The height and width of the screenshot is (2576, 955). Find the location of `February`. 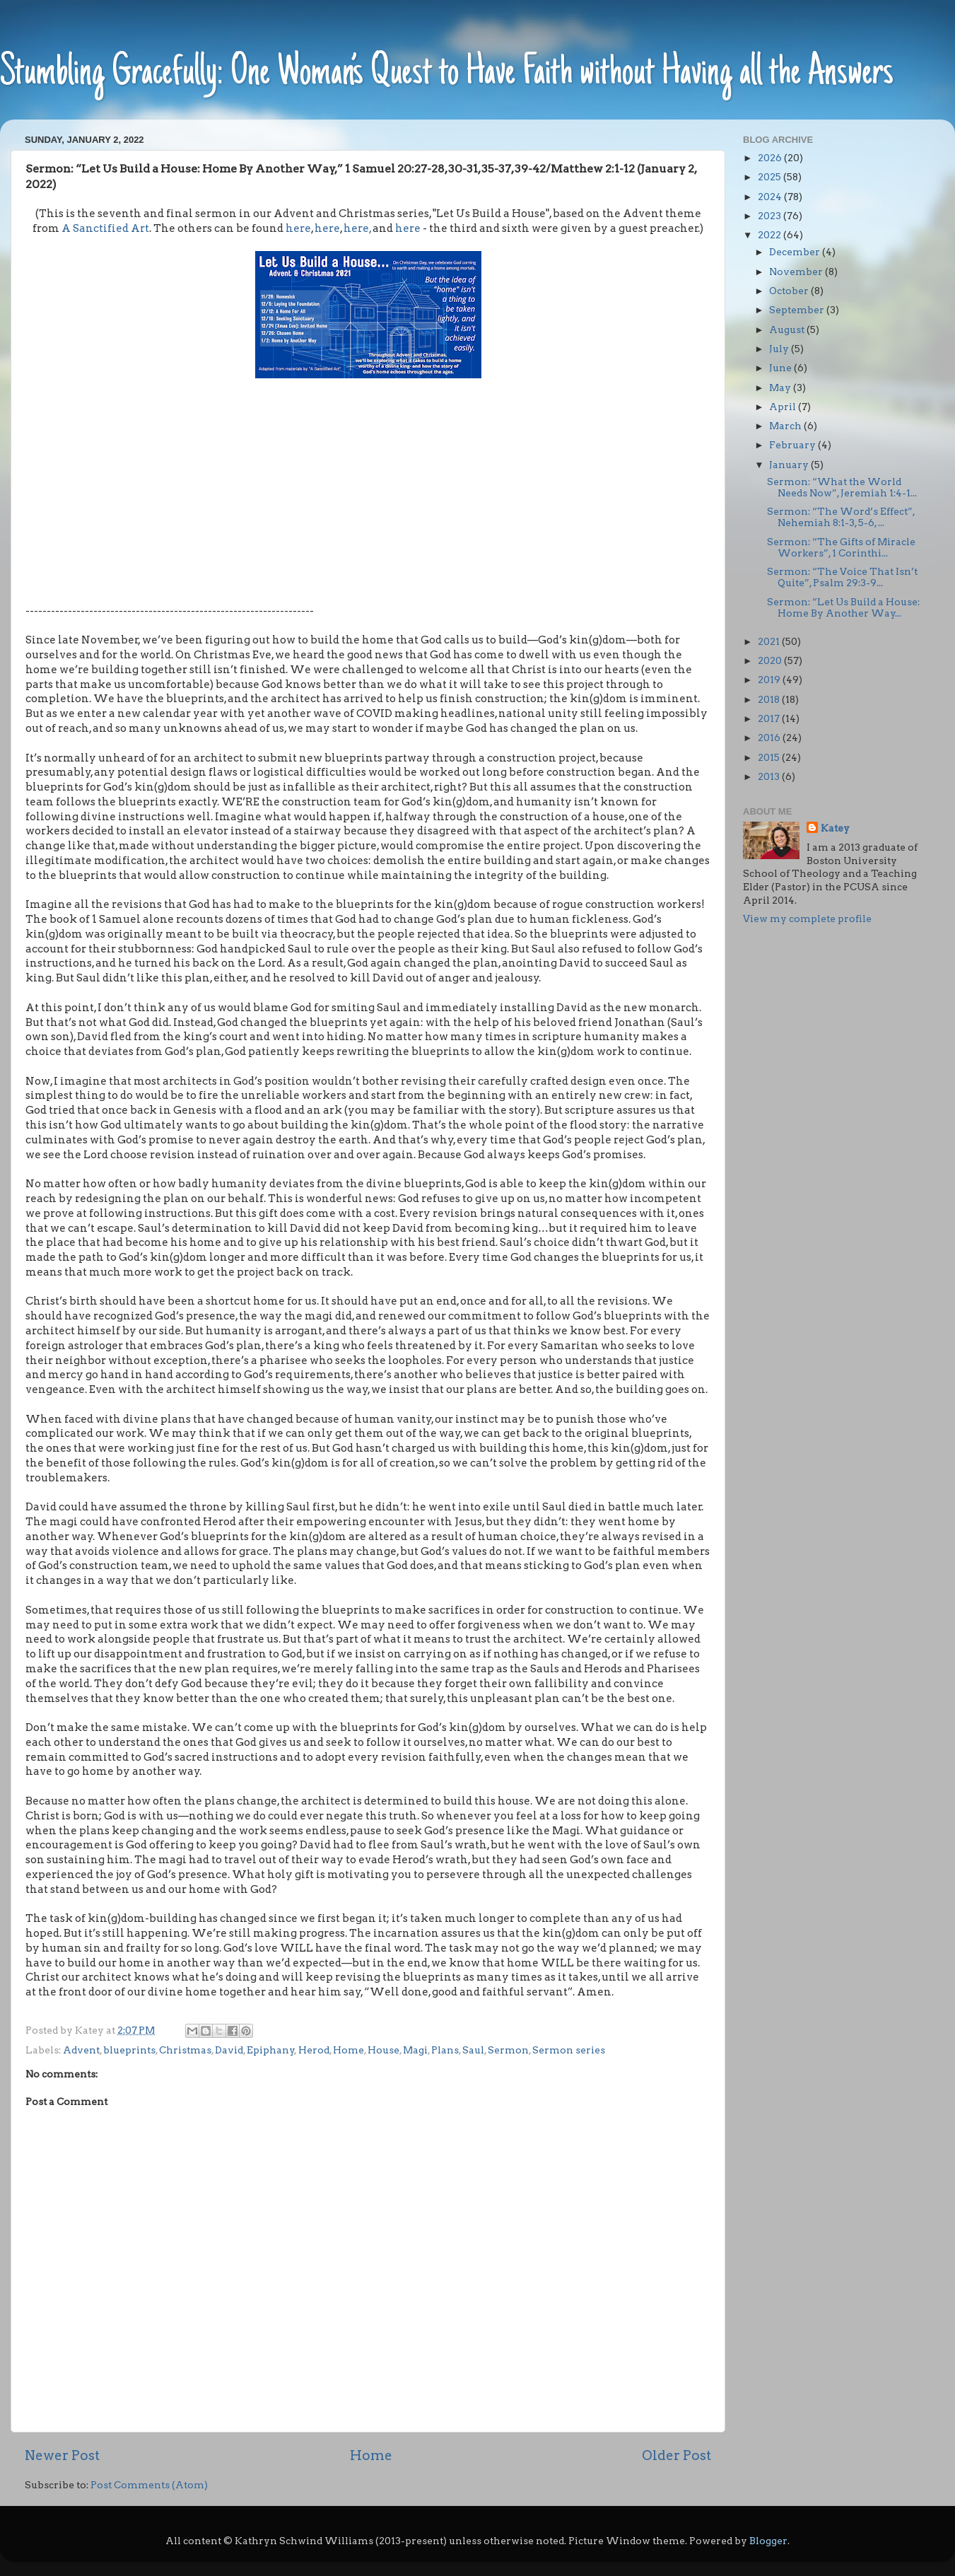

February is located at coordinates (793, 444).